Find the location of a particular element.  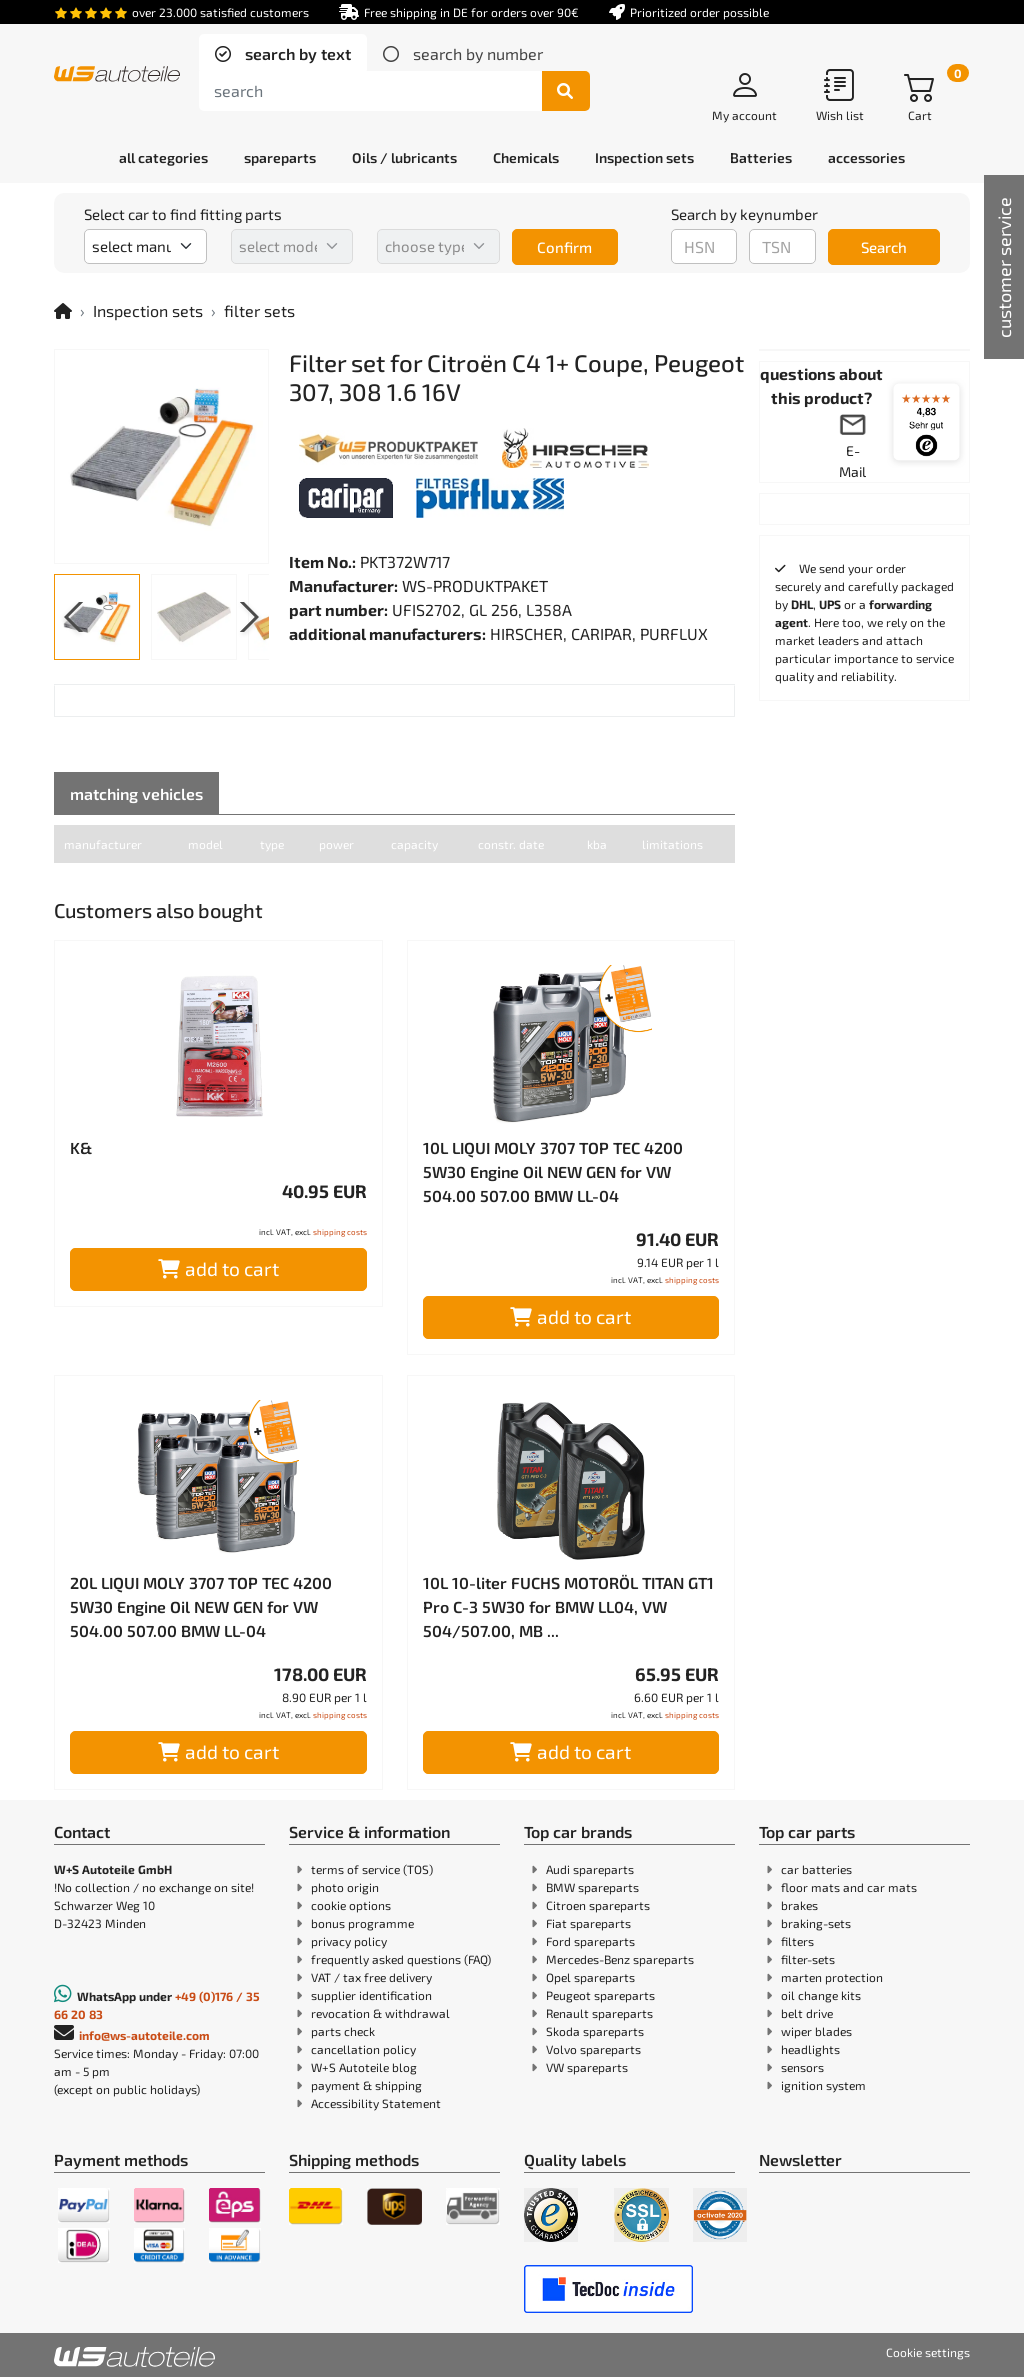

VAT / tax free delivery is located at coordinates (371, 1977).